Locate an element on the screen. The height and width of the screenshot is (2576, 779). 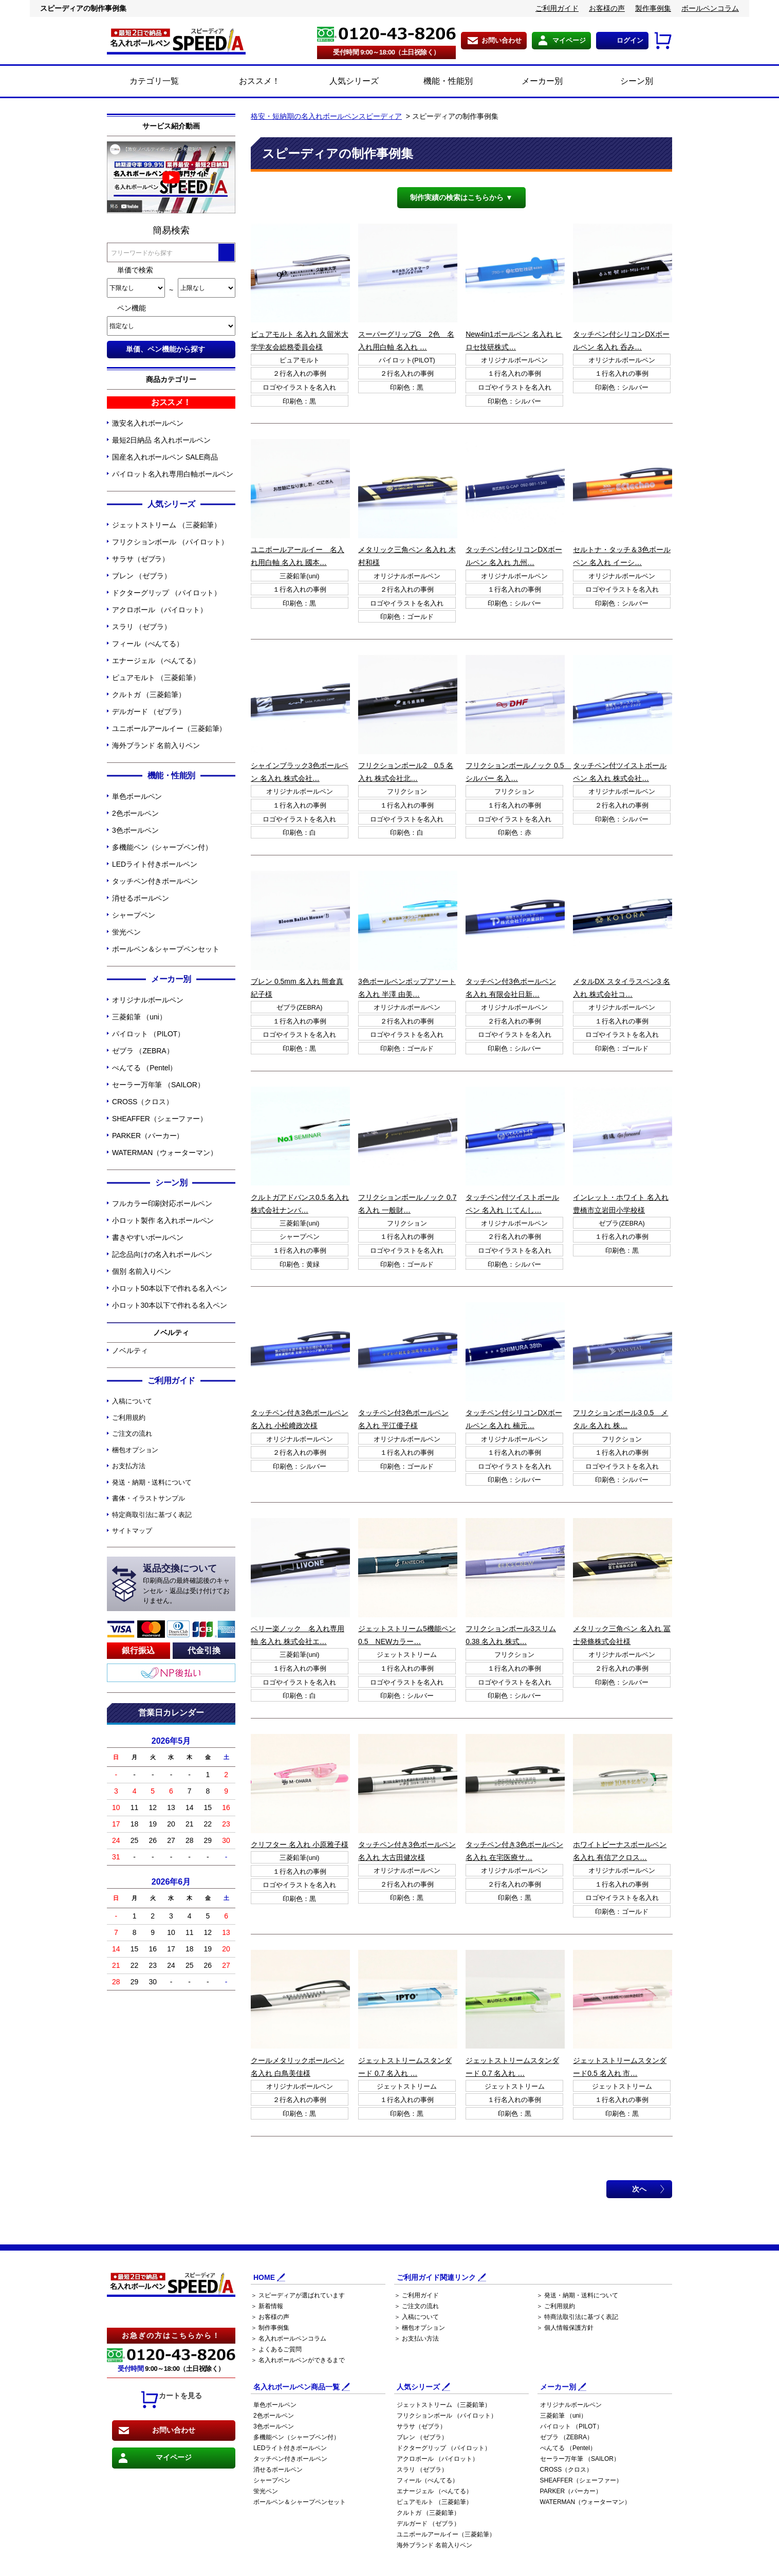
機能・性能別 is located at coordinates (436, 81).